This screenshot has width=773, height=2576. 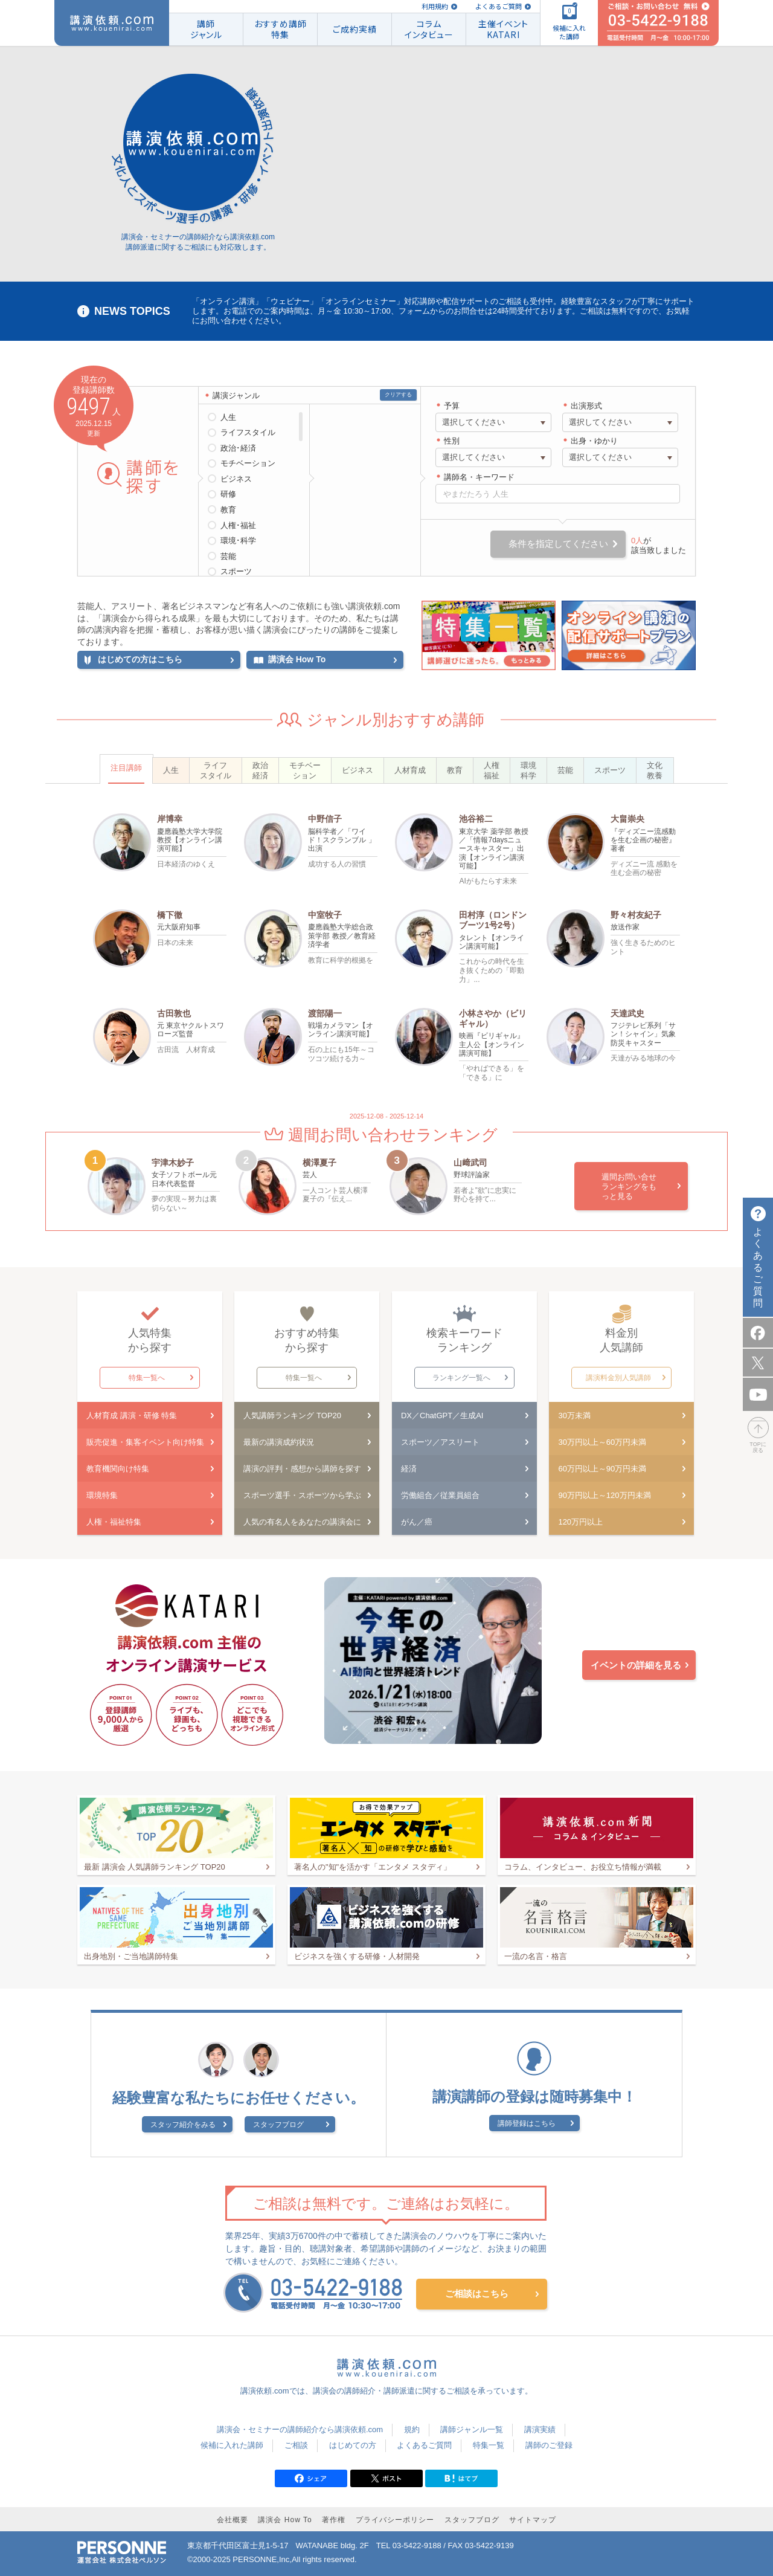 I want to click on 特集一覧へ, so click(x=147, y=1378).